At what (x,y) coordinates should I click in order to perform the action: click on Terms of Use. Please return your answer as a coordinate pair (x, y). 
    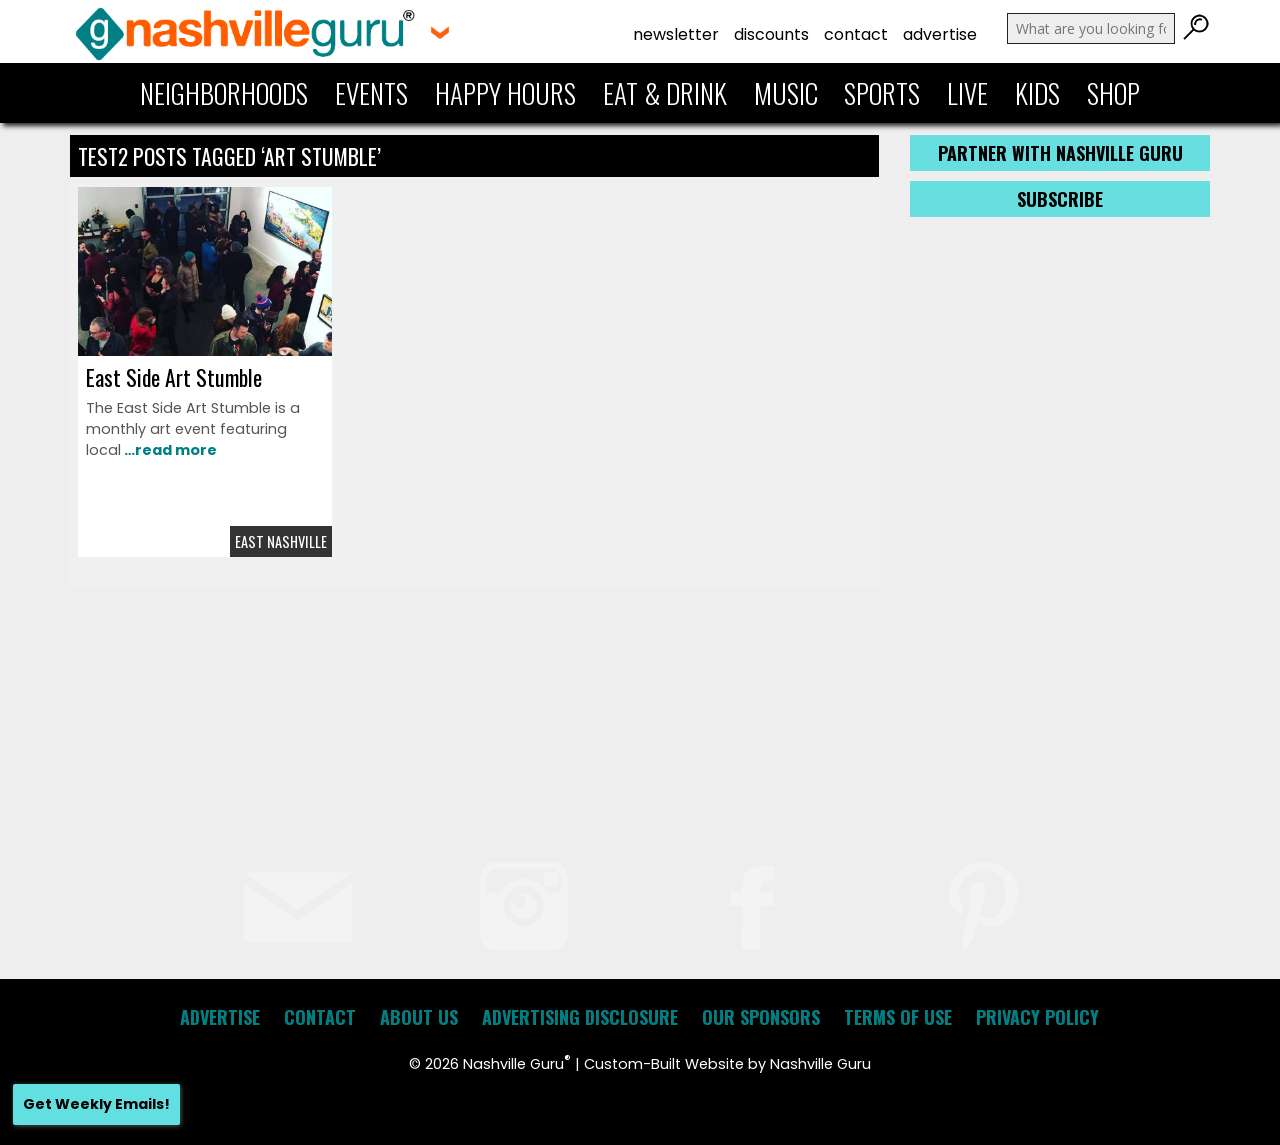
    Looking at the image, I should click on (898, 1017).